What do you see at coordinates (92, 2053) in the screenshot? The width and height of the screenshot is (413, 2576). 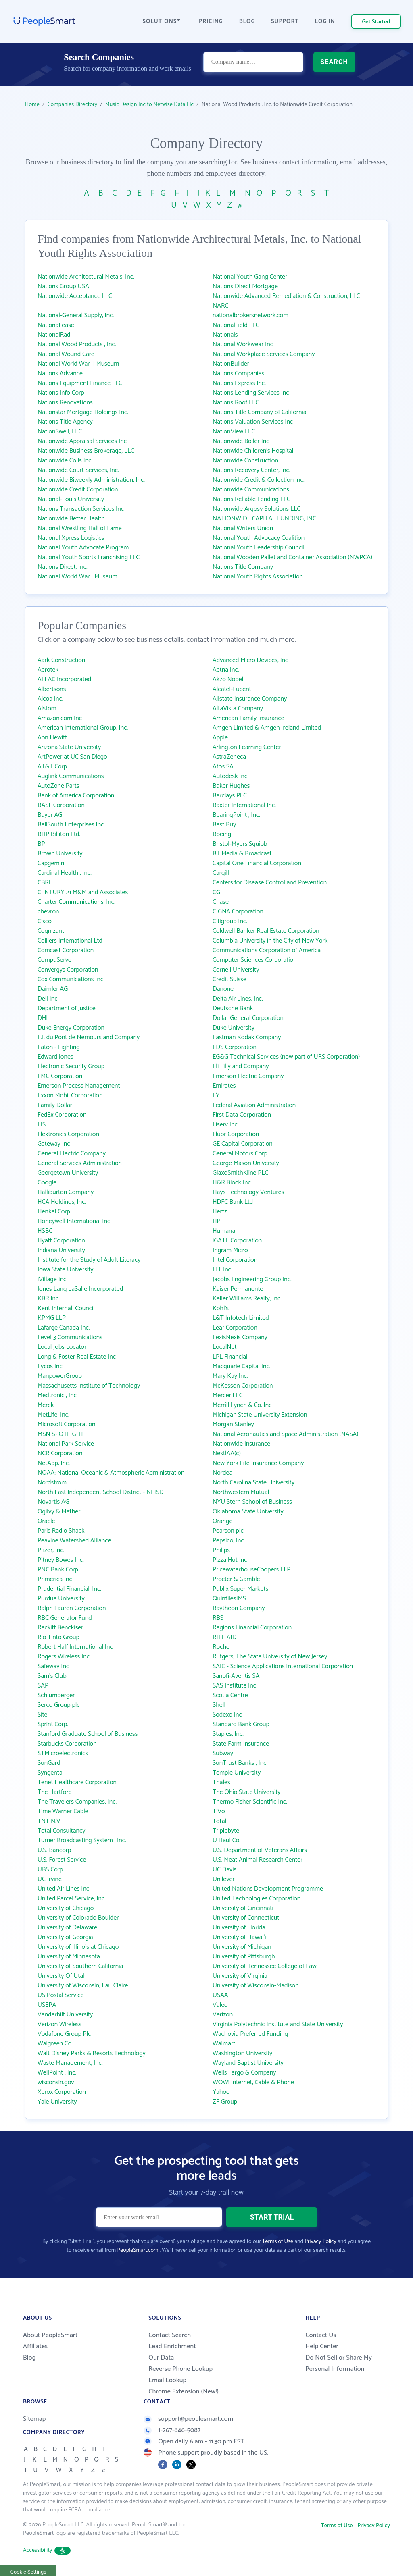 I see `Walt Disney Parks & Resorts Technology` at bounding box center [92, 2053].